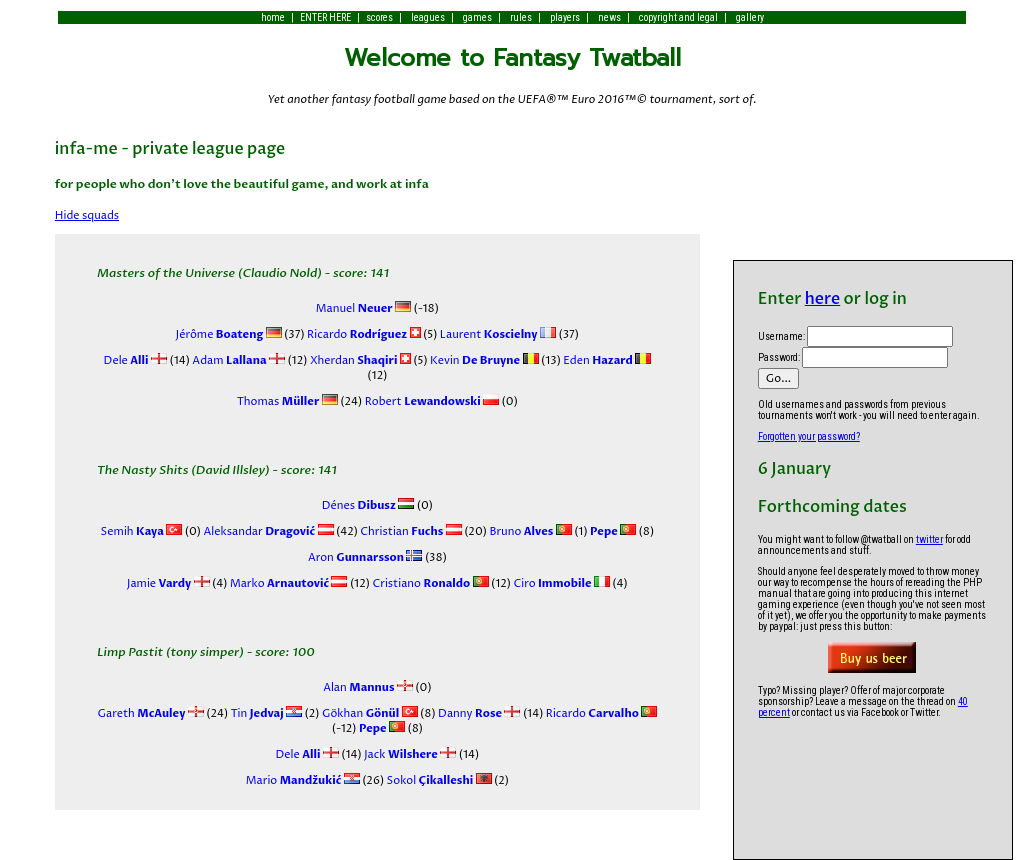  What do you see at coordinates (228, 360) in the screenshot?
I see `Adam` at bounding box center [228, 360].